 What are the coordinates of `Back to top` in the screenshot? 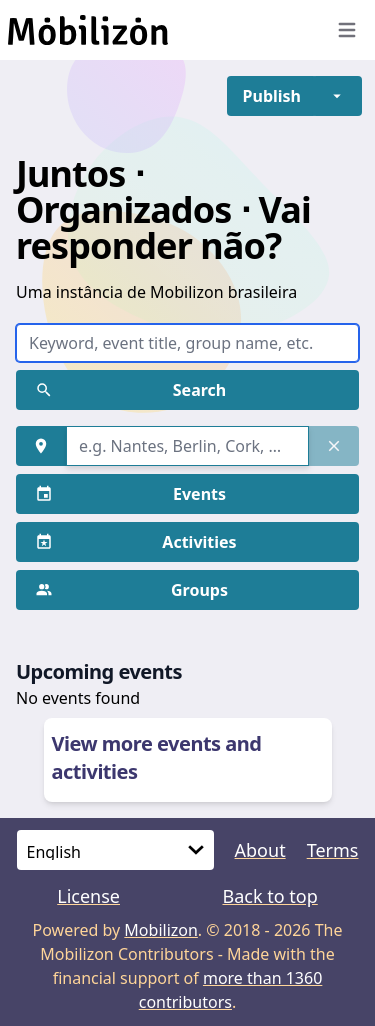 It's located at (269, 896).